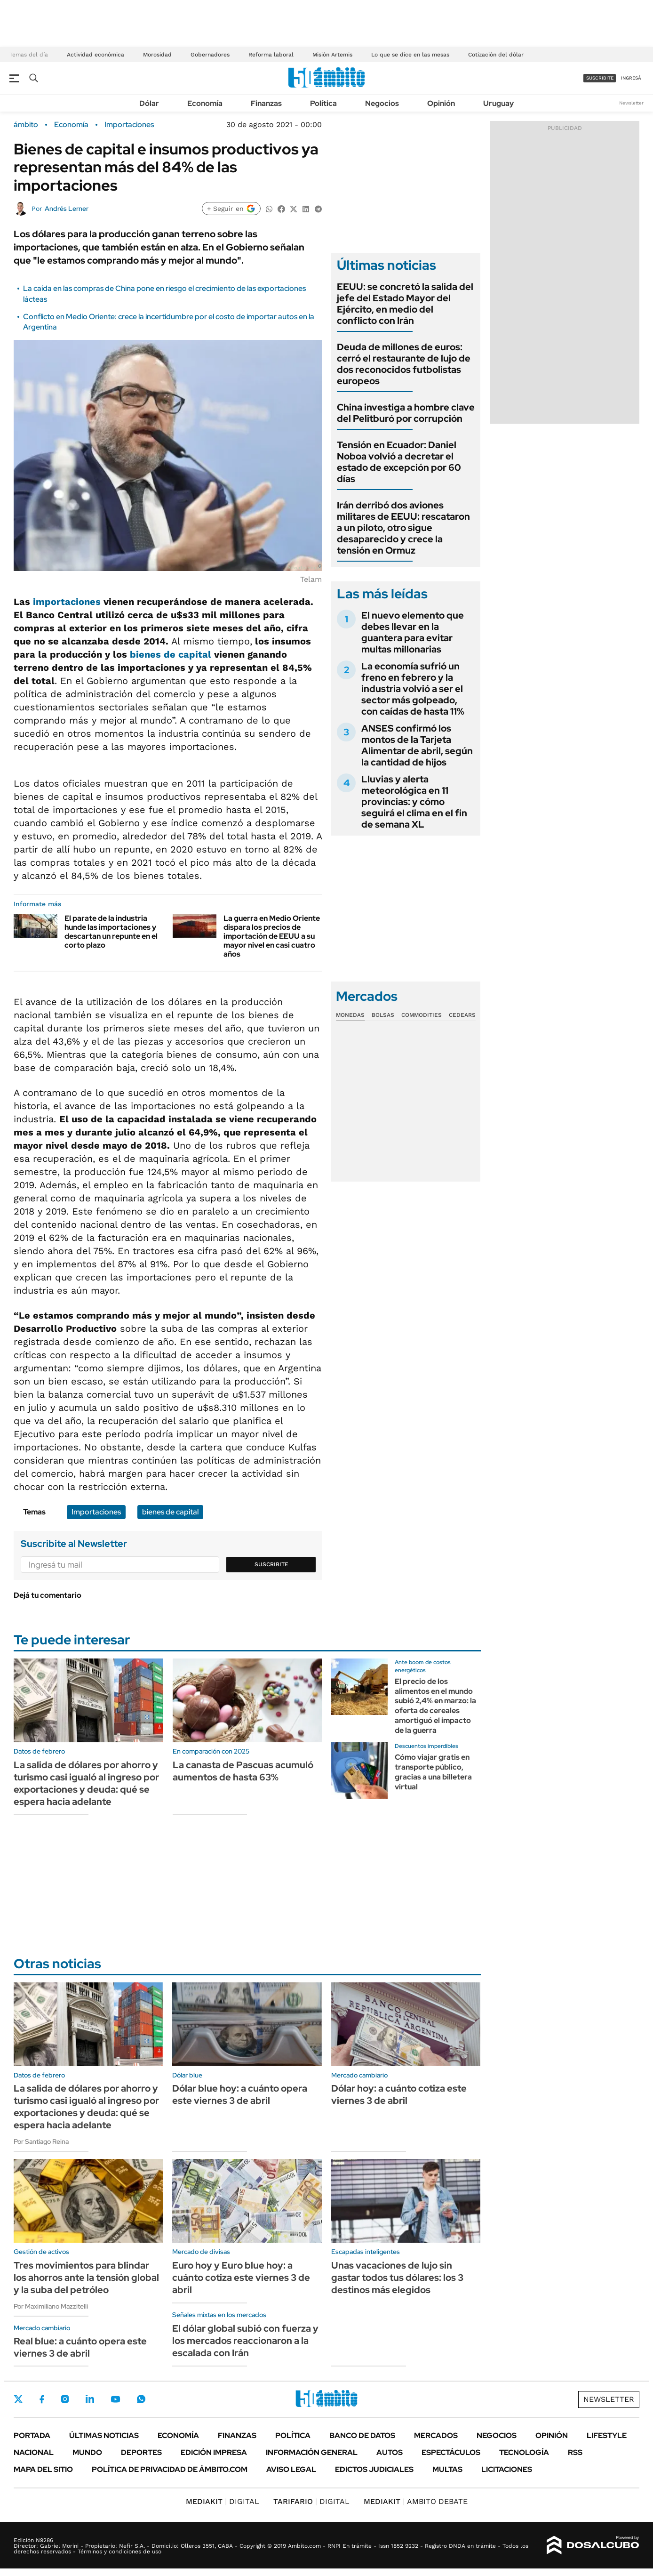  What do you see at coordinates (389, 2452) in the screenshot?
I see `Autos` at bounding box center [389, 2452].